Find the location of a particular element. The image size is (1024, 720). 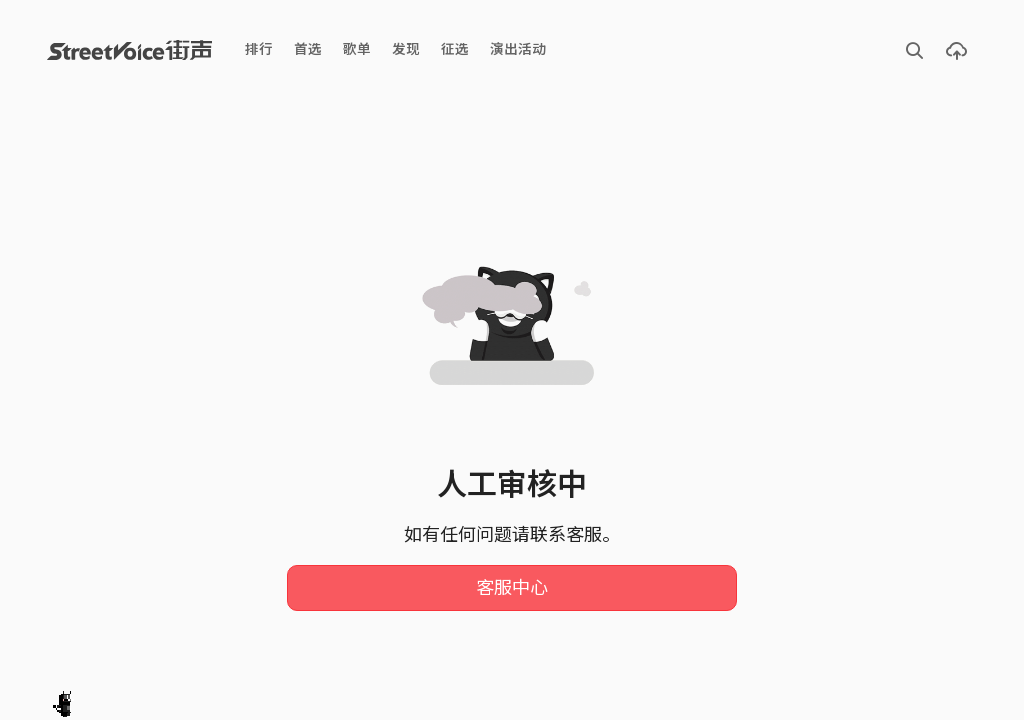

客服中心 is located at coordinates (512, 588).